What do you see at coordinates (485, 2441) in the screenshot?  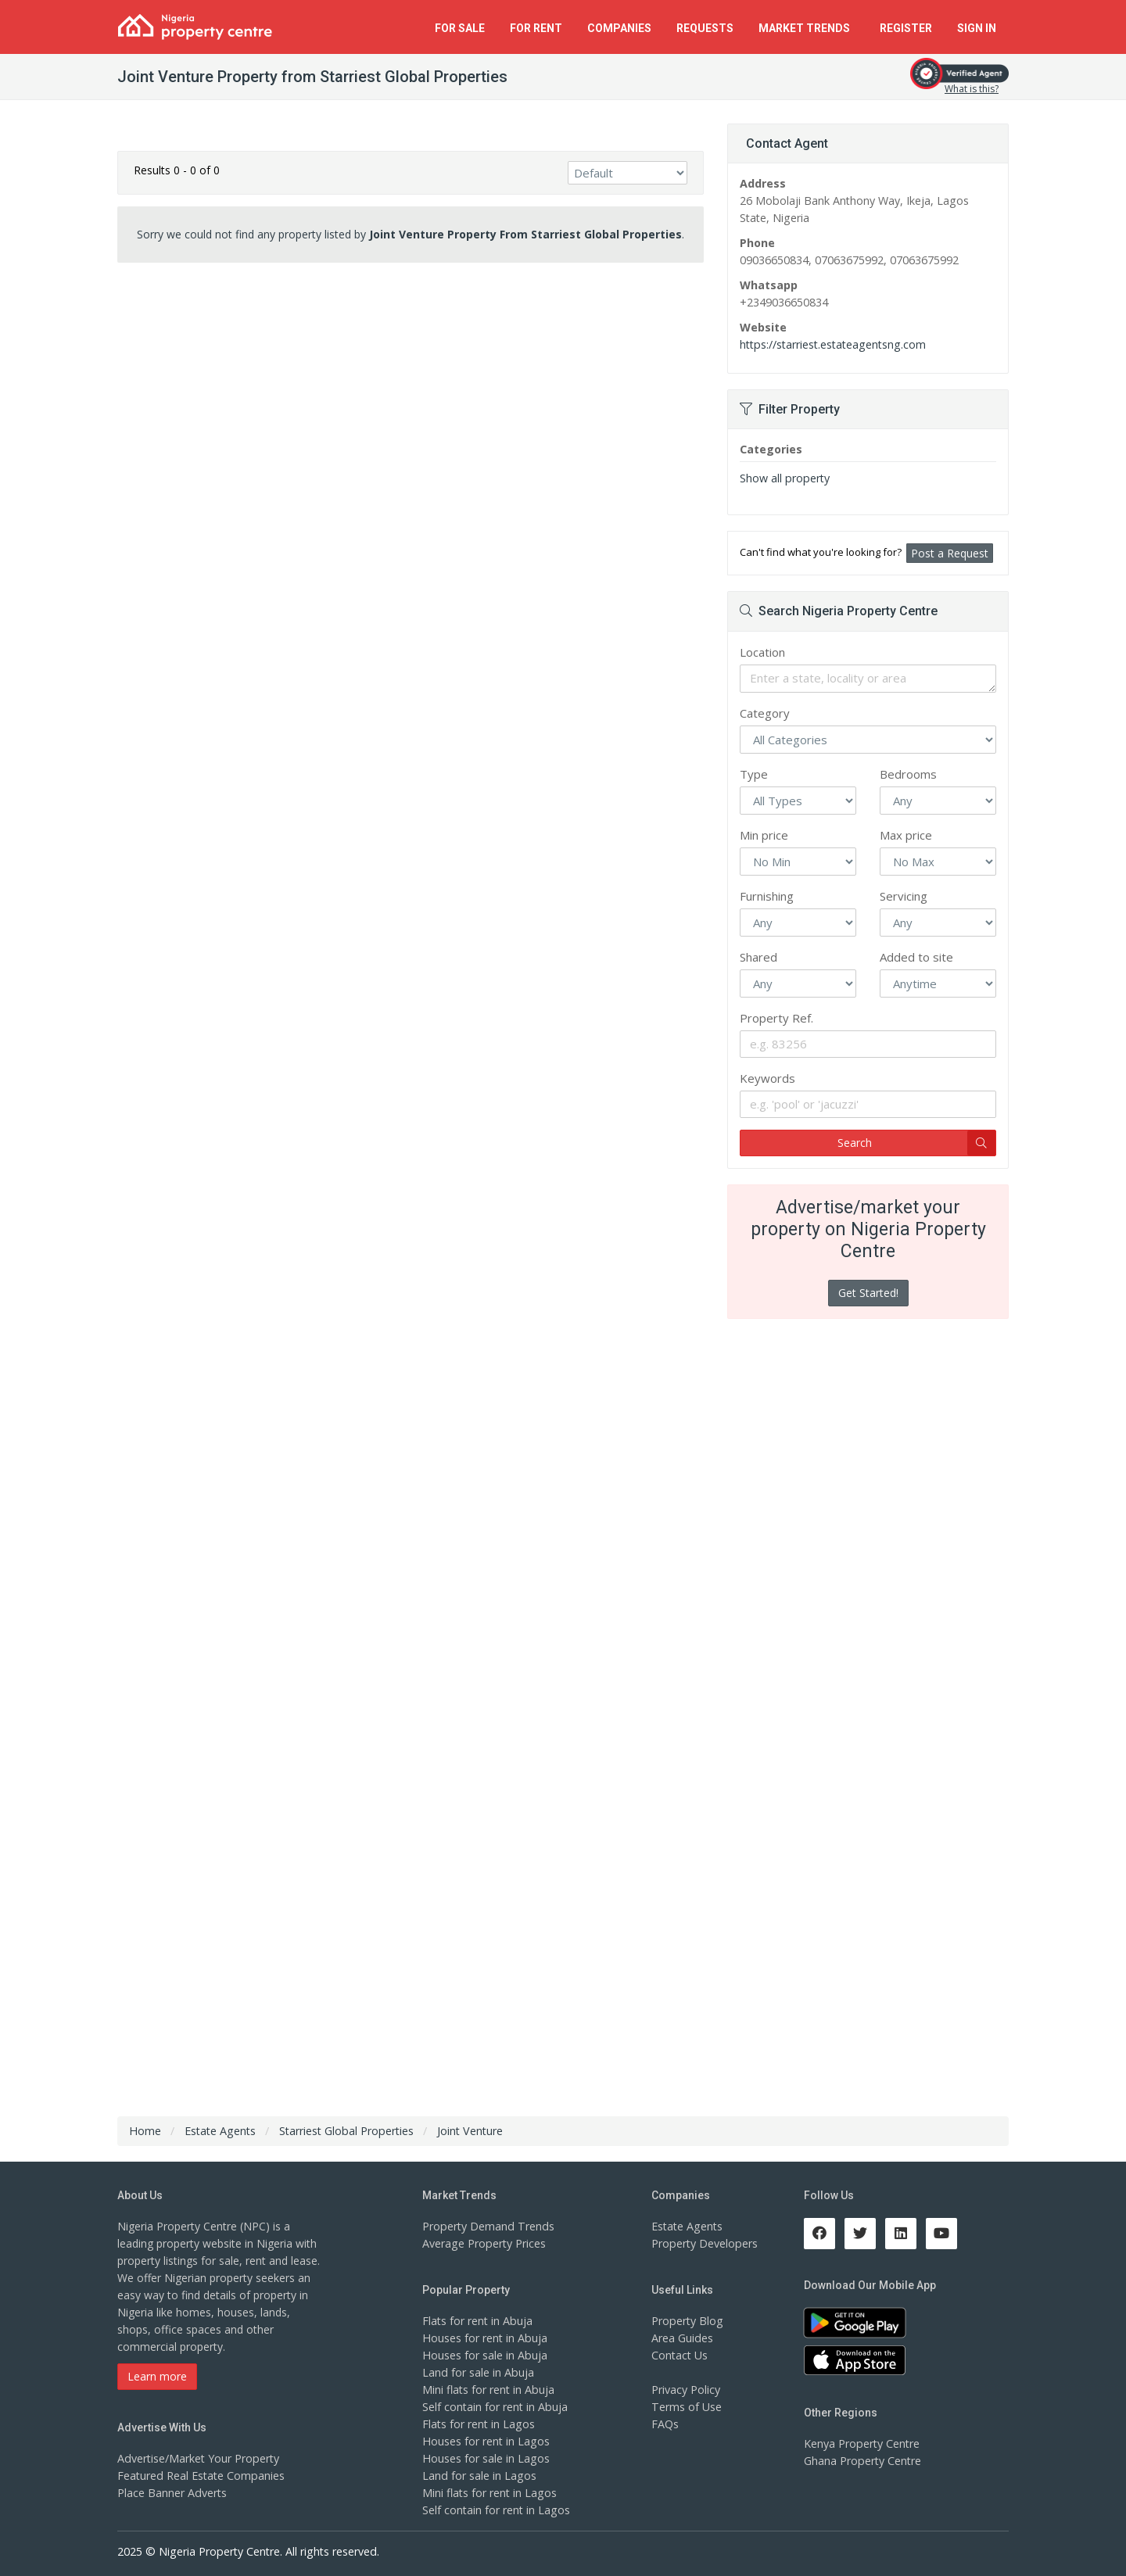 I see `Houses for rent in Lagos` at bounding box center [485, 2441].